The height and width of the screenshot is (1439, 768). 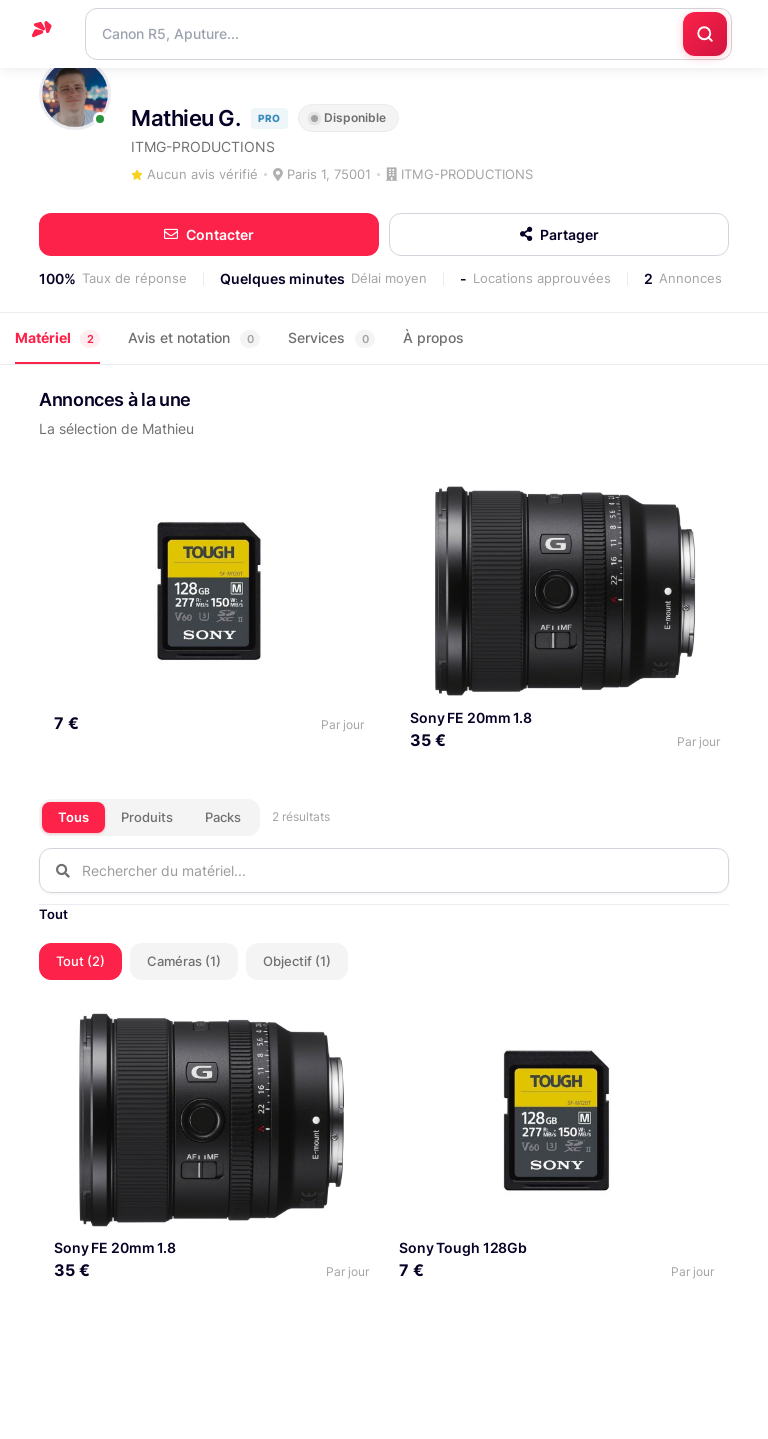 What do you see at coordinates (297, 959) in the screenshot?
I see `Objectif (1)` at bounding box center [297, 959].